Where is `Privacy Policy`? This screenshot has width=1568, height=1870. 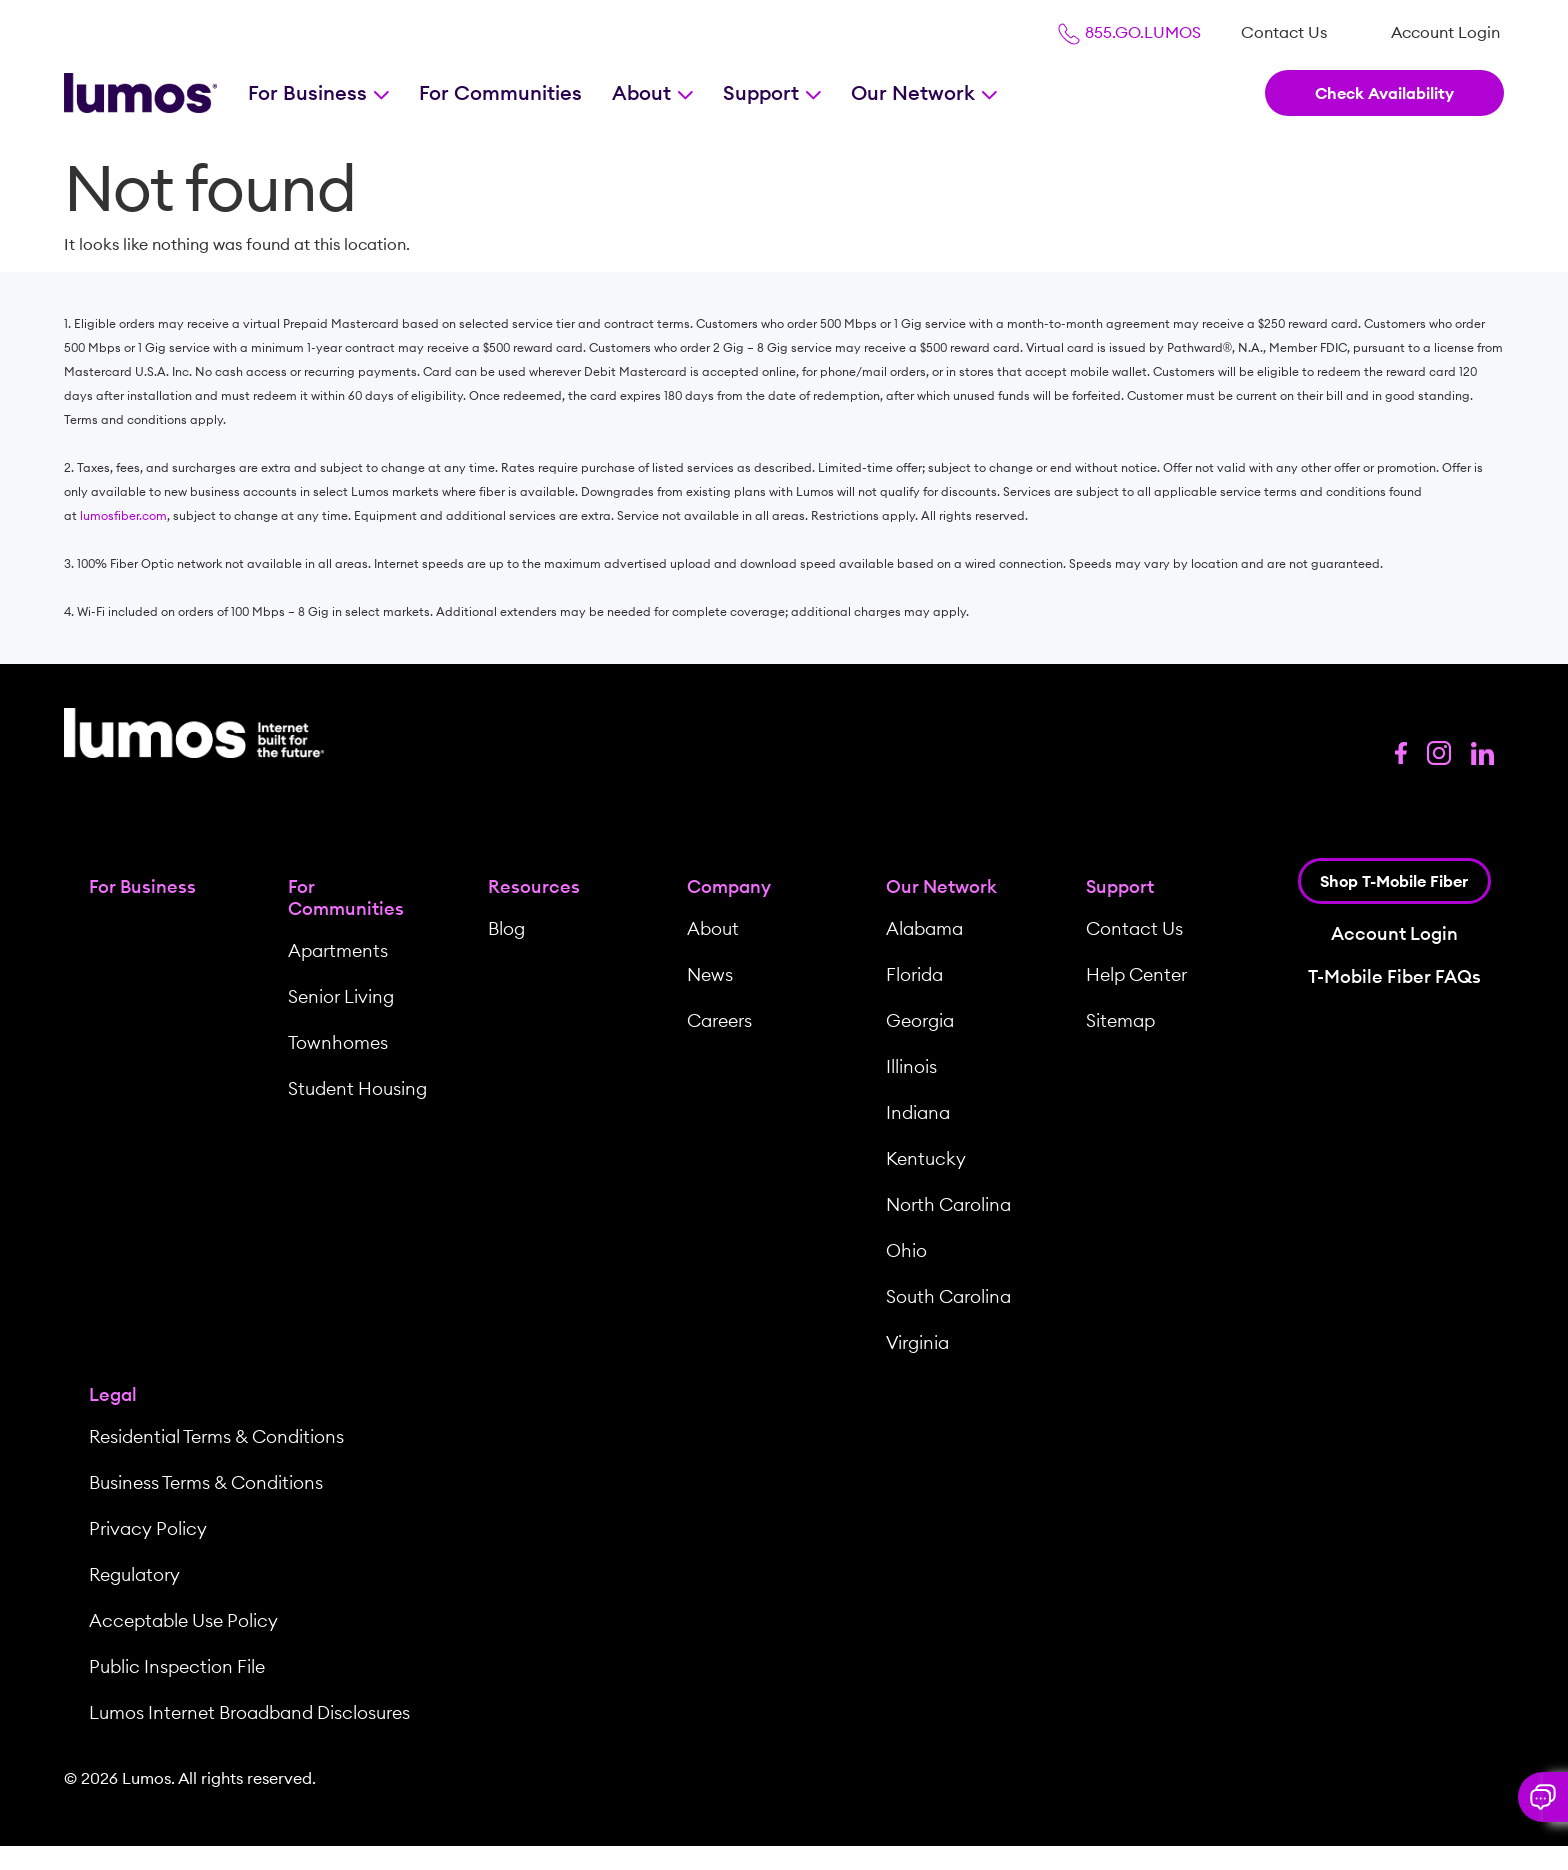 Privacy Policy is located at coordinates (148, 1528).